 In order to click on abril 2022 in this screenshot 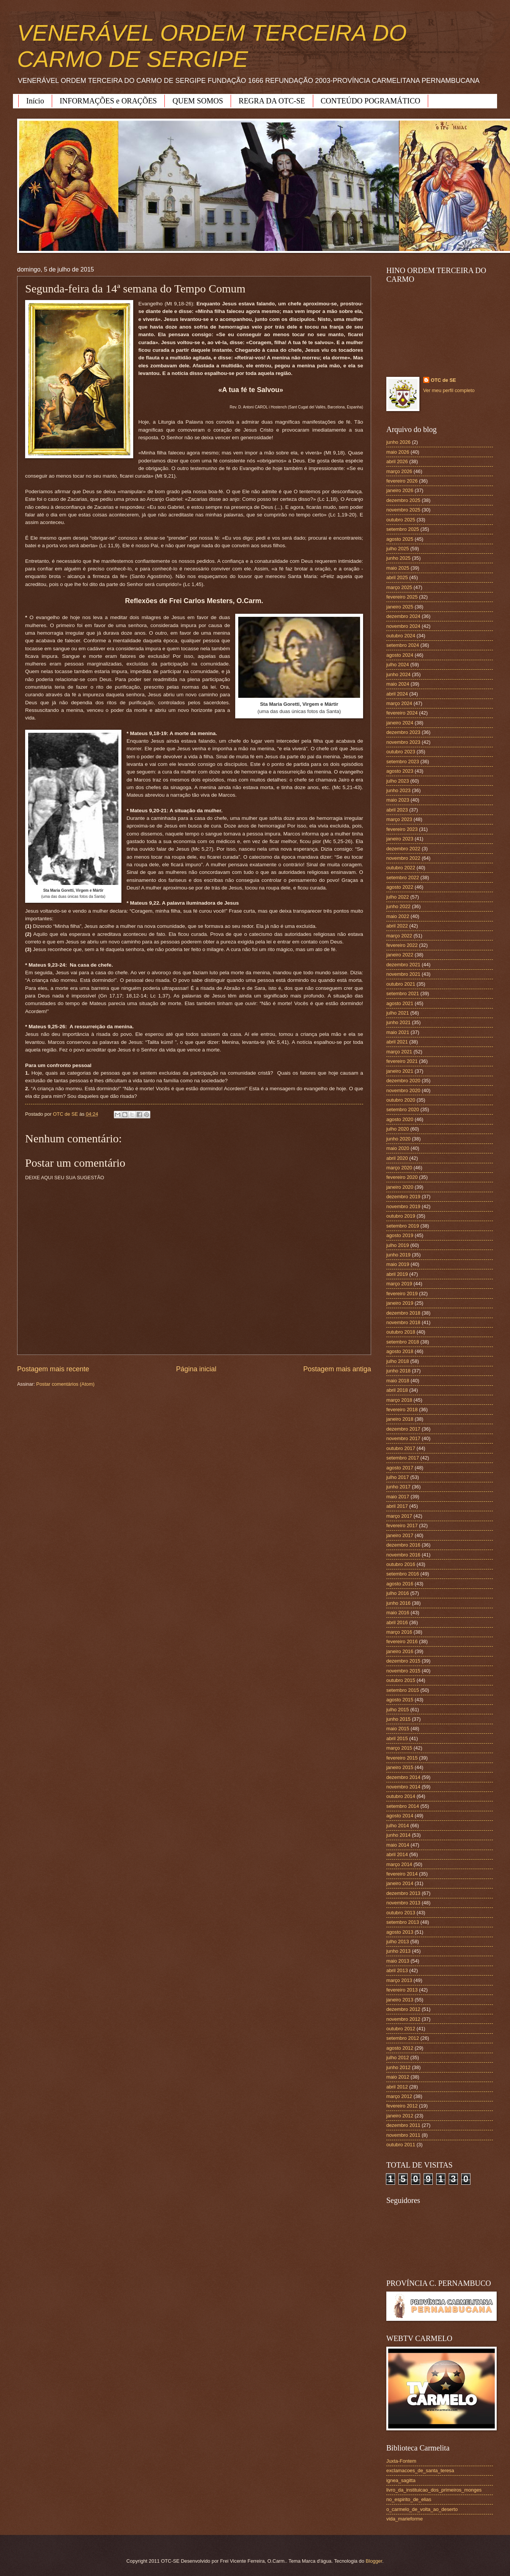, I will do `click(397, 926)`.